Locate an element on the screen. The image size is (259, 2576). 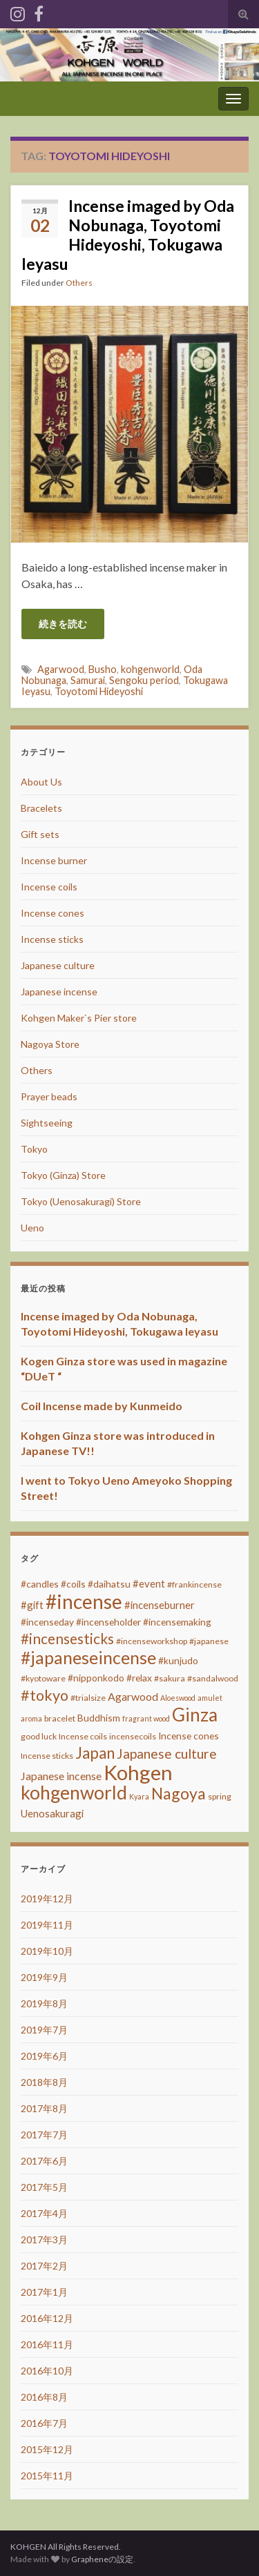
Agarwood [Agarwood (6個の項目)] is located at coordinates (133, 1696).